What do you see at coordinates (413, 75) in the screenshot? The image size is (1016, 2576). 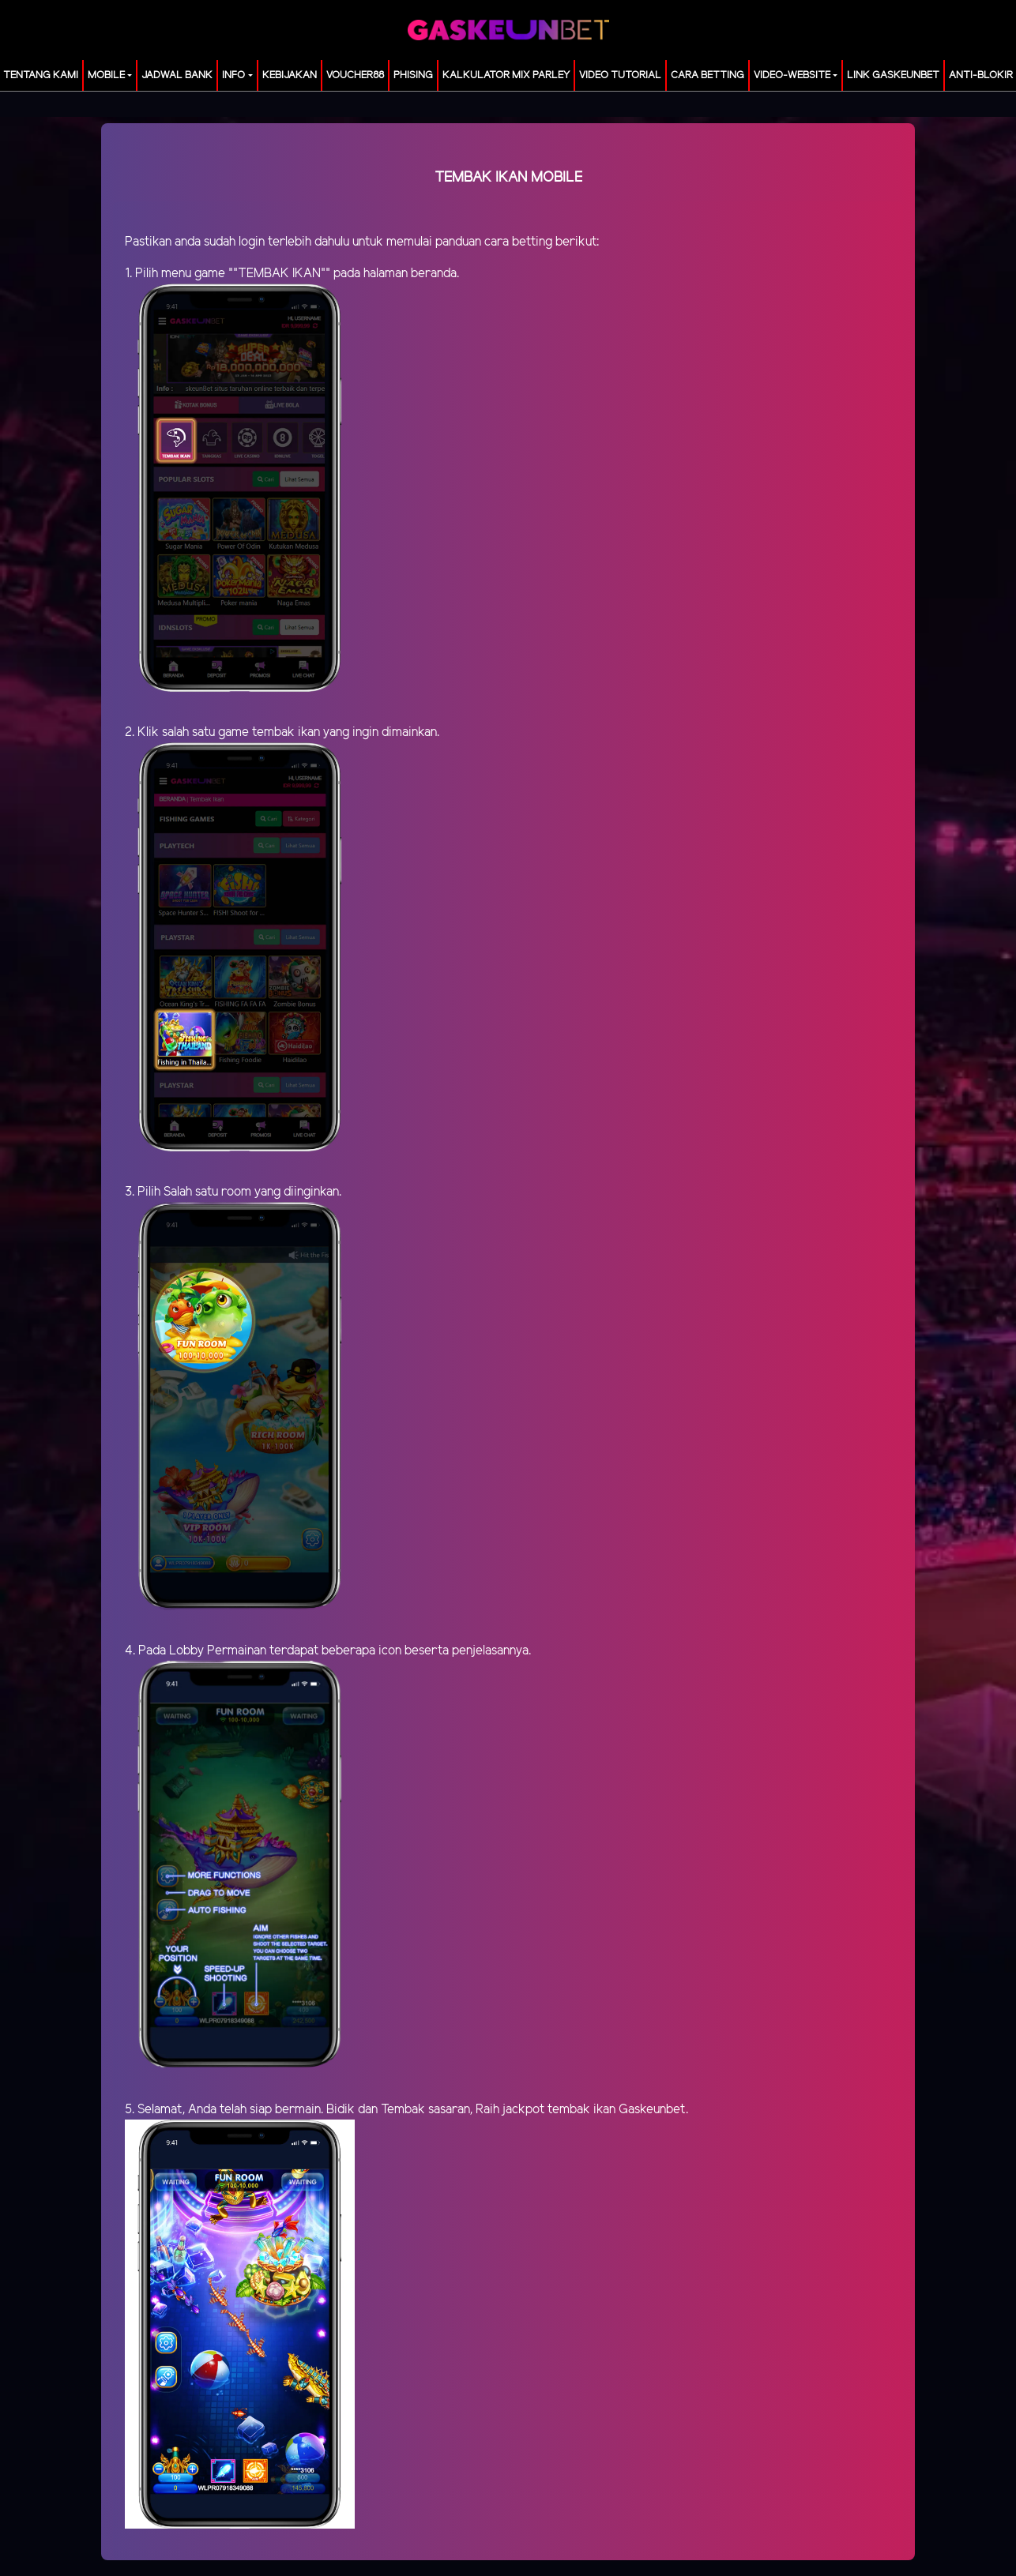 I see `Phising` at bounding box center [413, 75].